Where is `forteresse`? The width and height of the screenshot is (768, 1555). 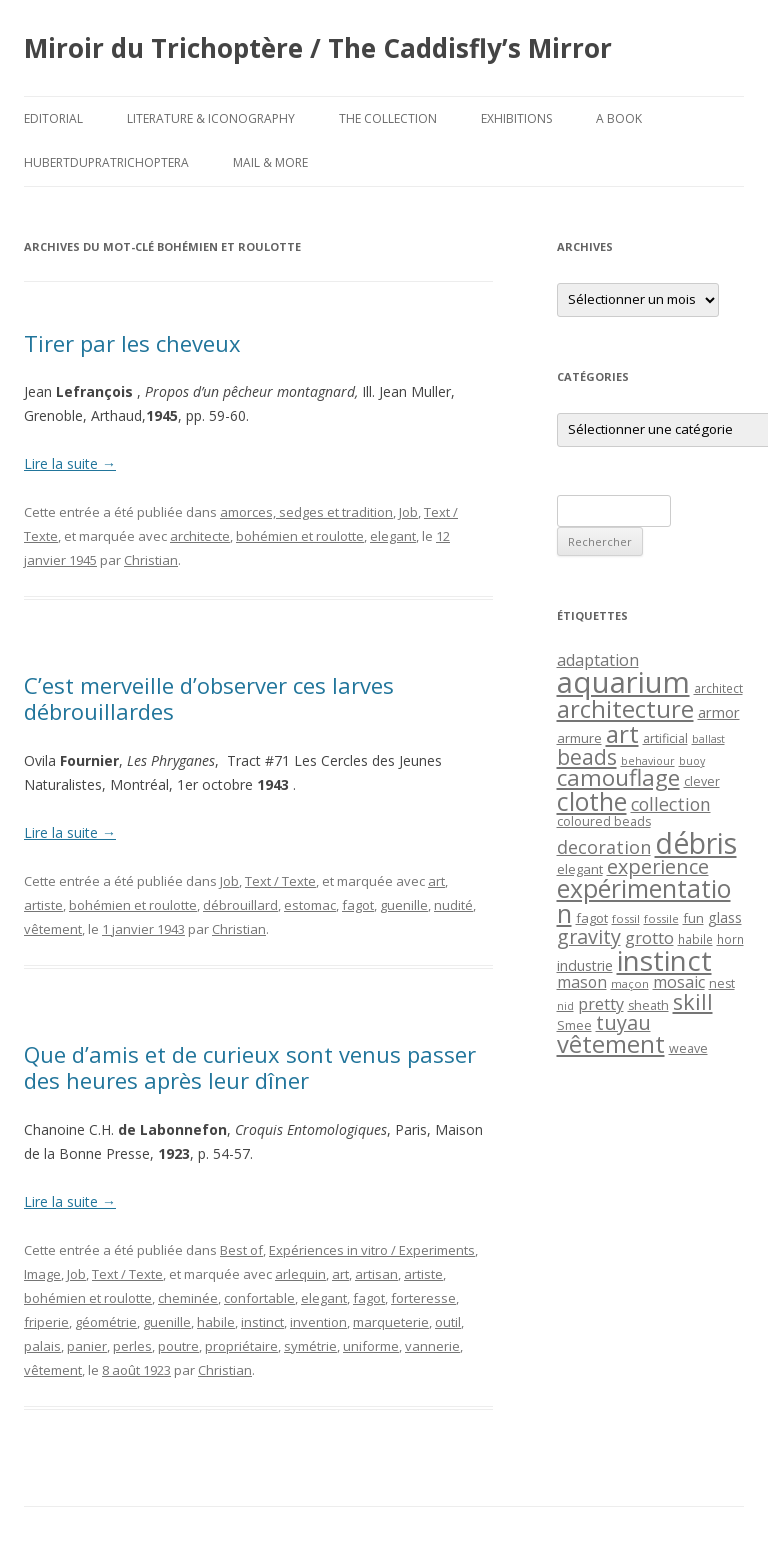 forteresse is located at coordinates (423, 1298).